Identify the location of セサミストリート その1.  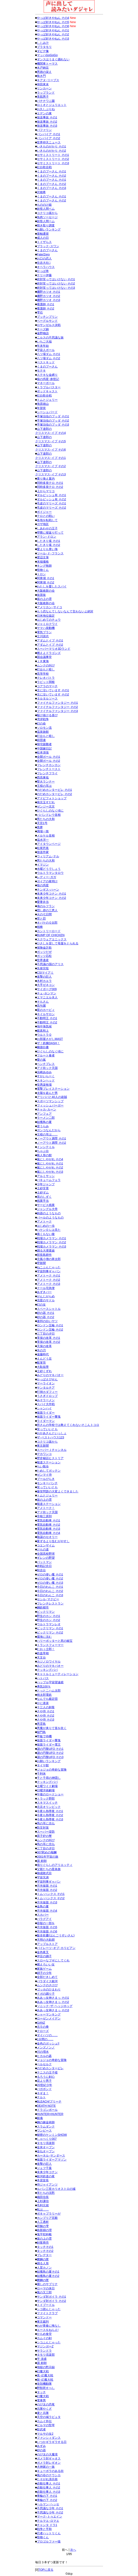
(53, 155).